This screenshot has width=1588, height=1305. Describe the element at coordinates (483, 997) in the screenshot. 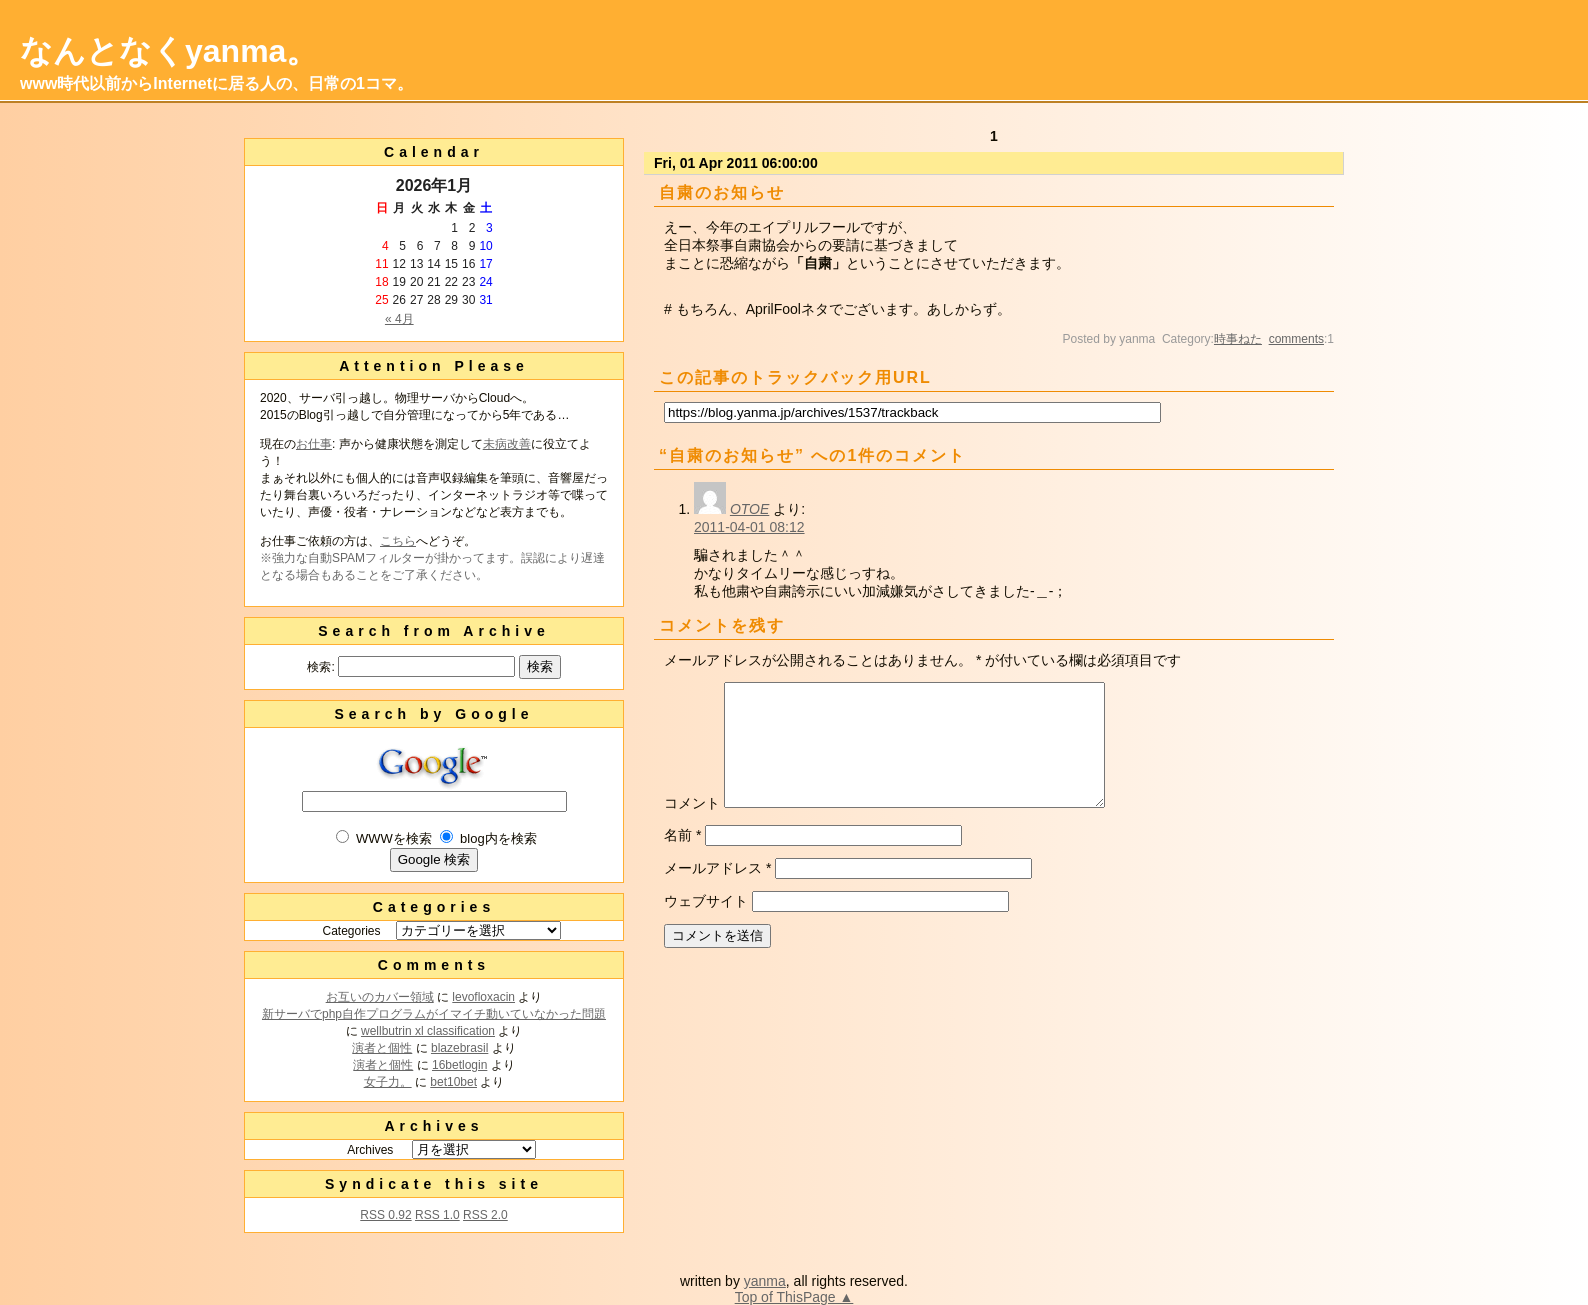

I see `levofloxacin` at that location.